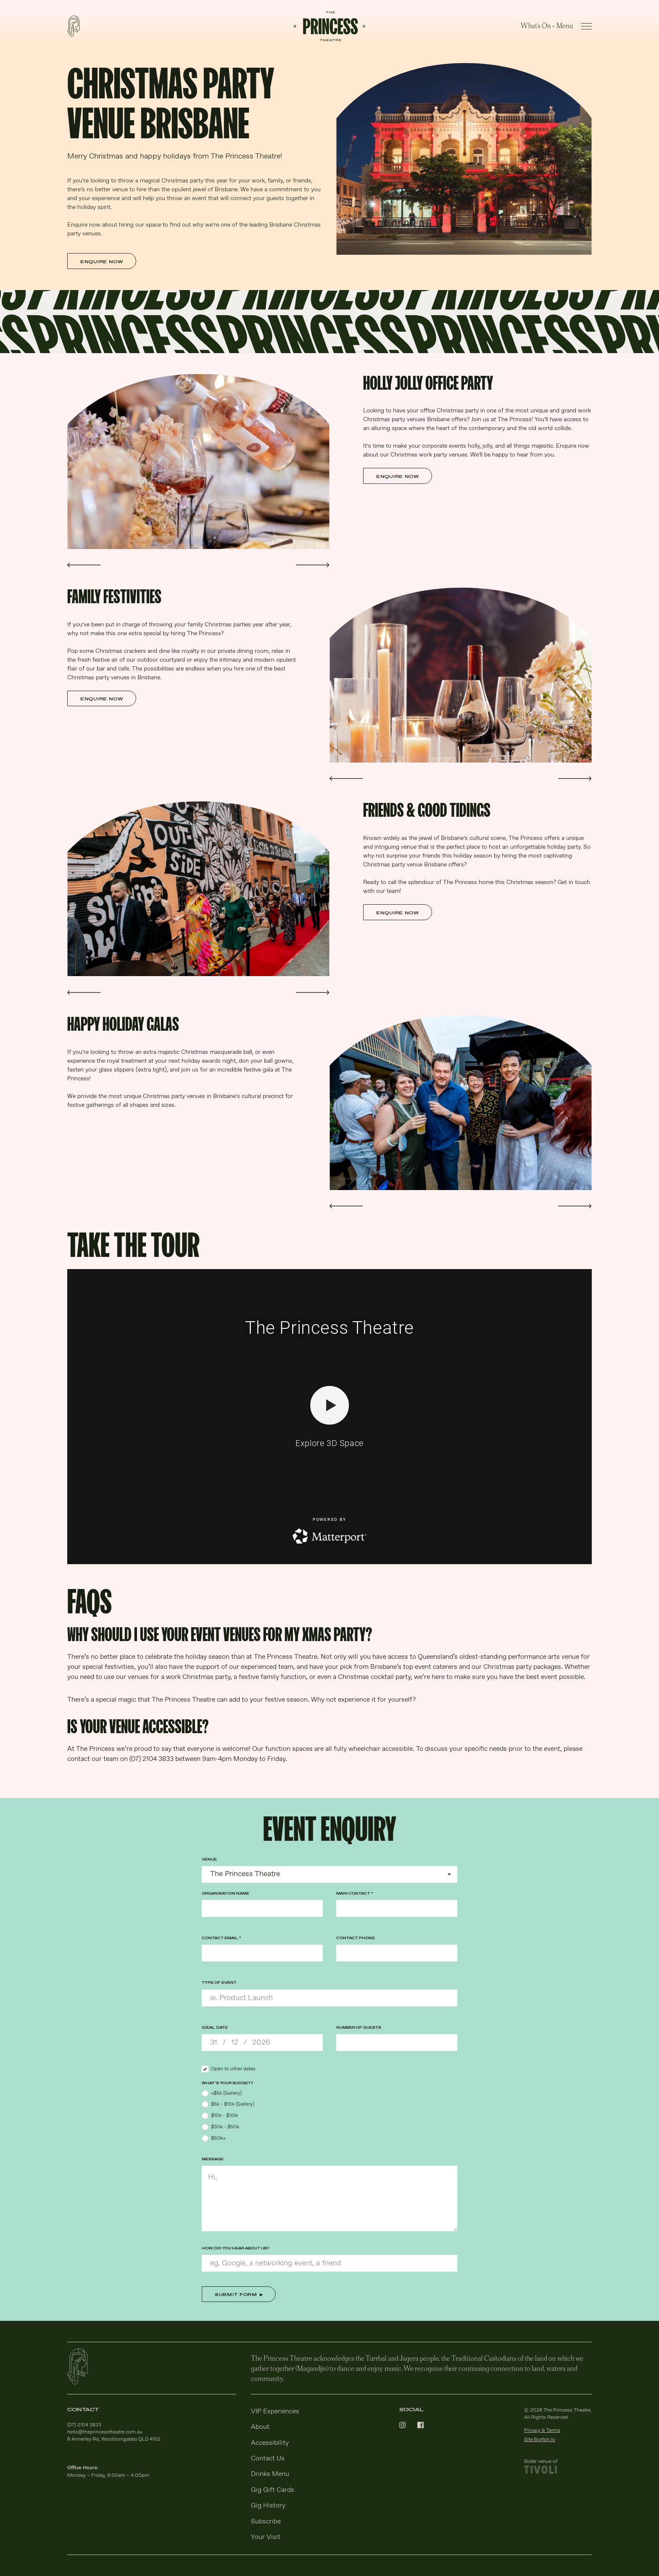 The image size is (659, 2576). I want to click on Drinks Menu, so click(270, 2474).